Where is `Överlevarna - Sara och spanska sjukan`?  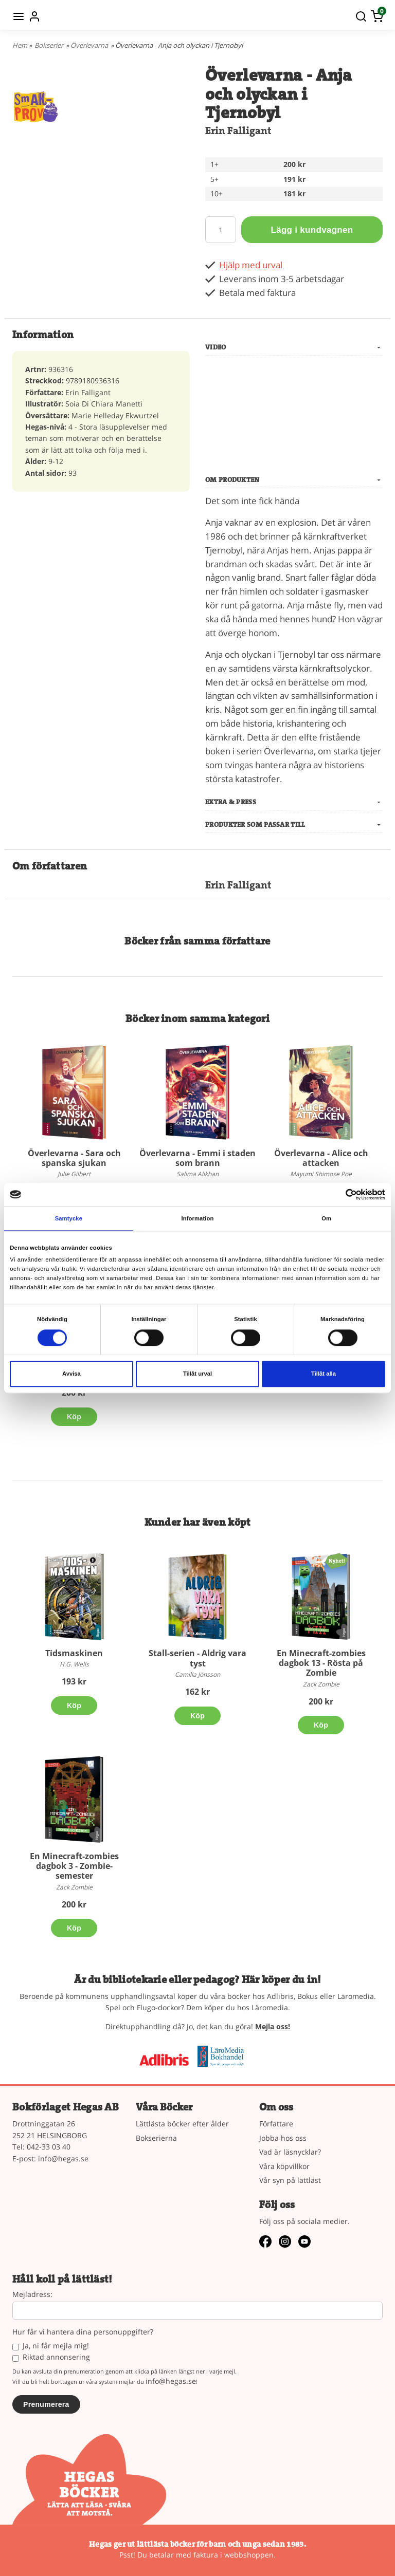 Överlevarna - Sara och spanska sjukan is located at coordinates (74, 1158).